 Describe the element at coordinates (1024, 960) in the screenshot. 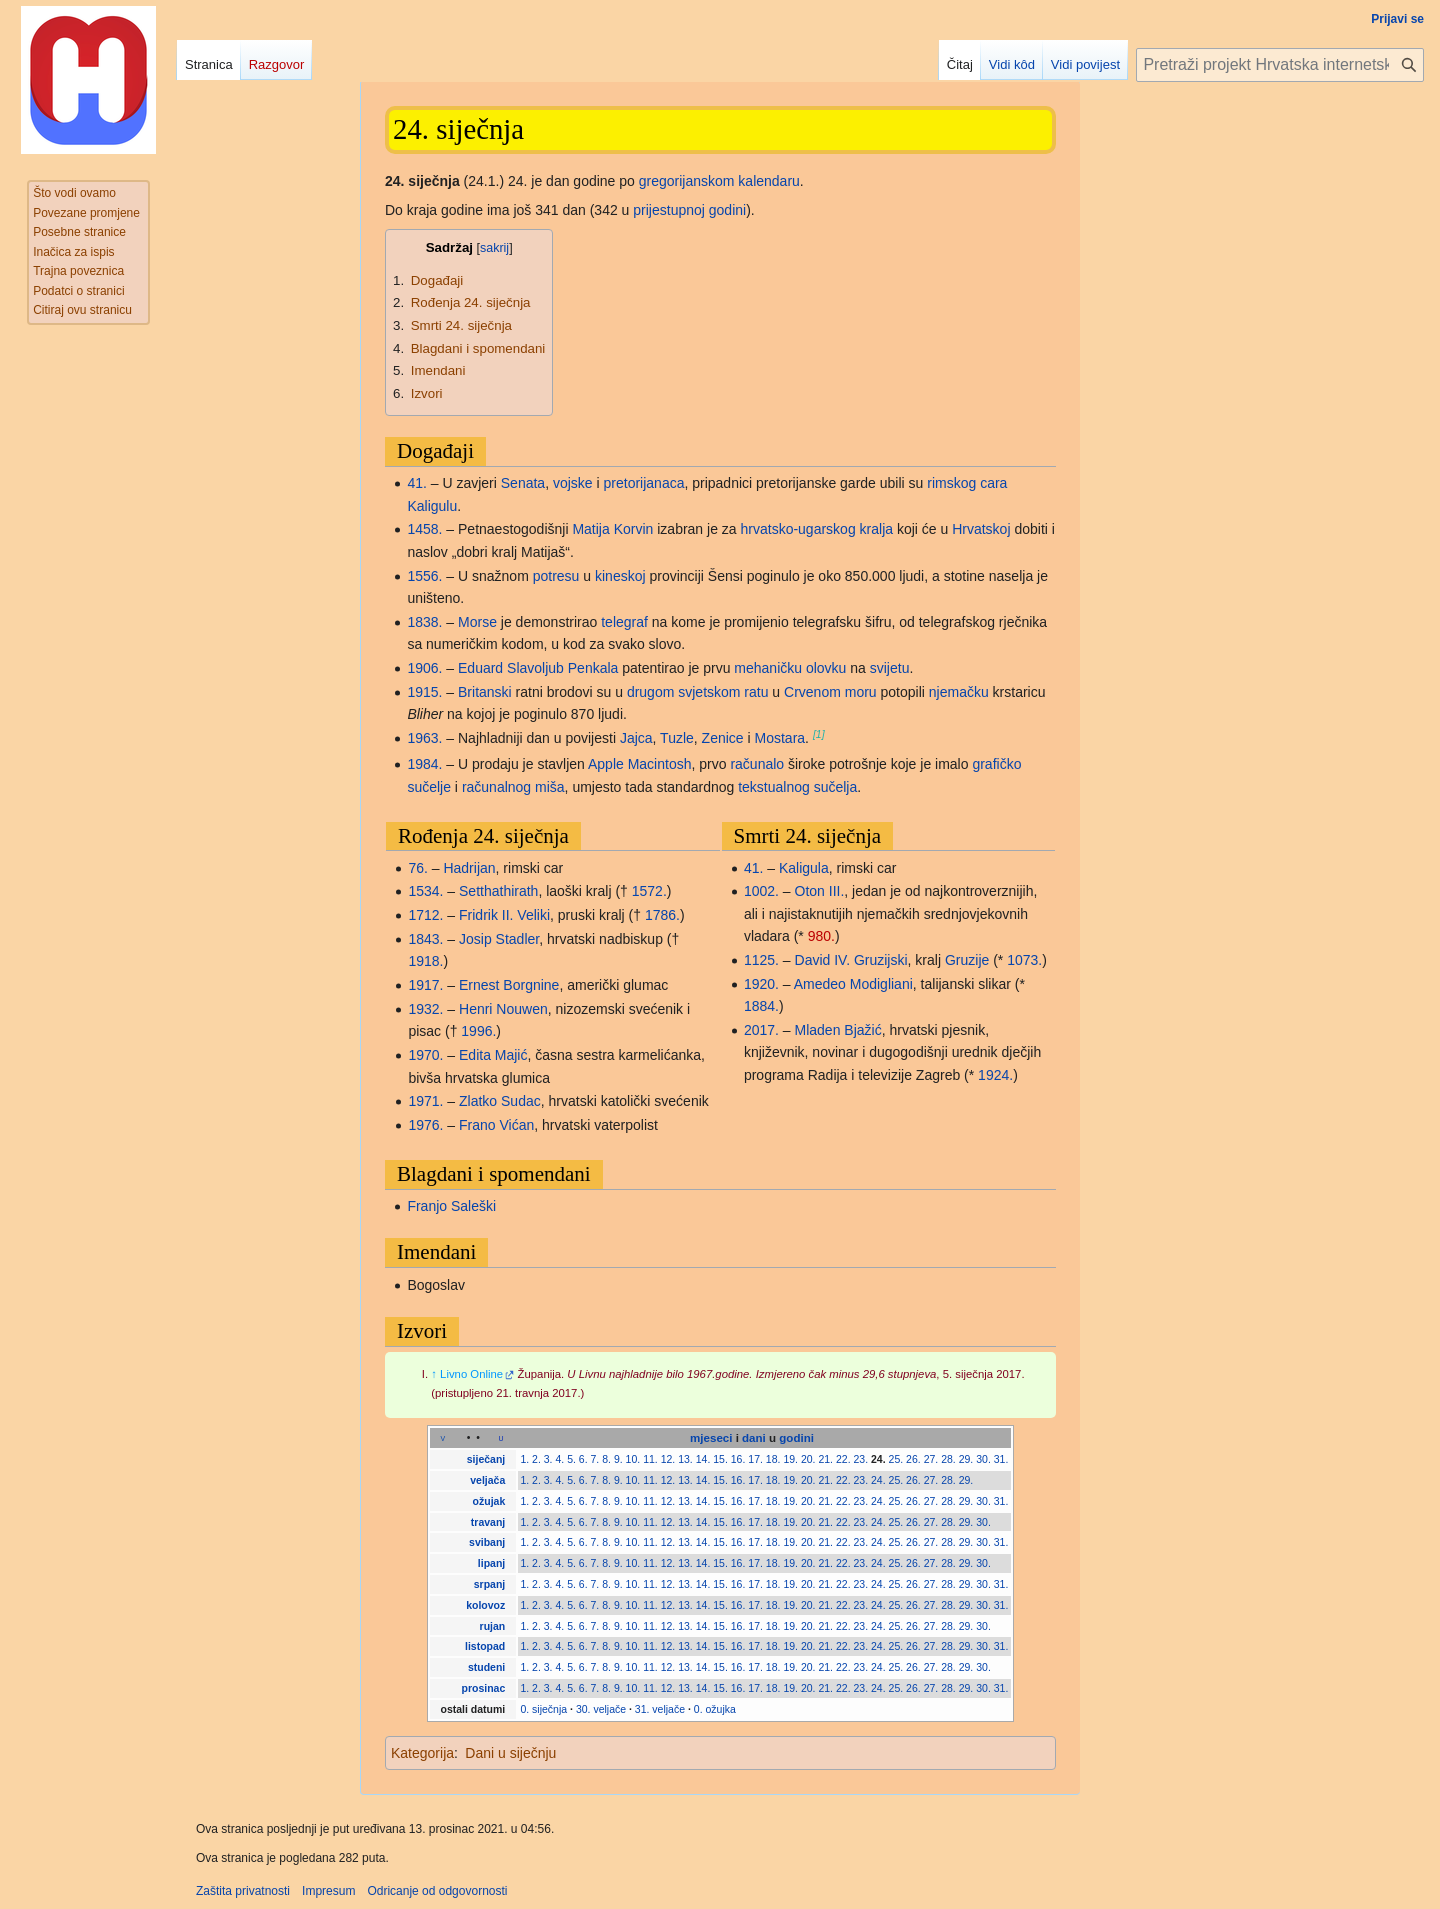

I see `1073.` at that location.